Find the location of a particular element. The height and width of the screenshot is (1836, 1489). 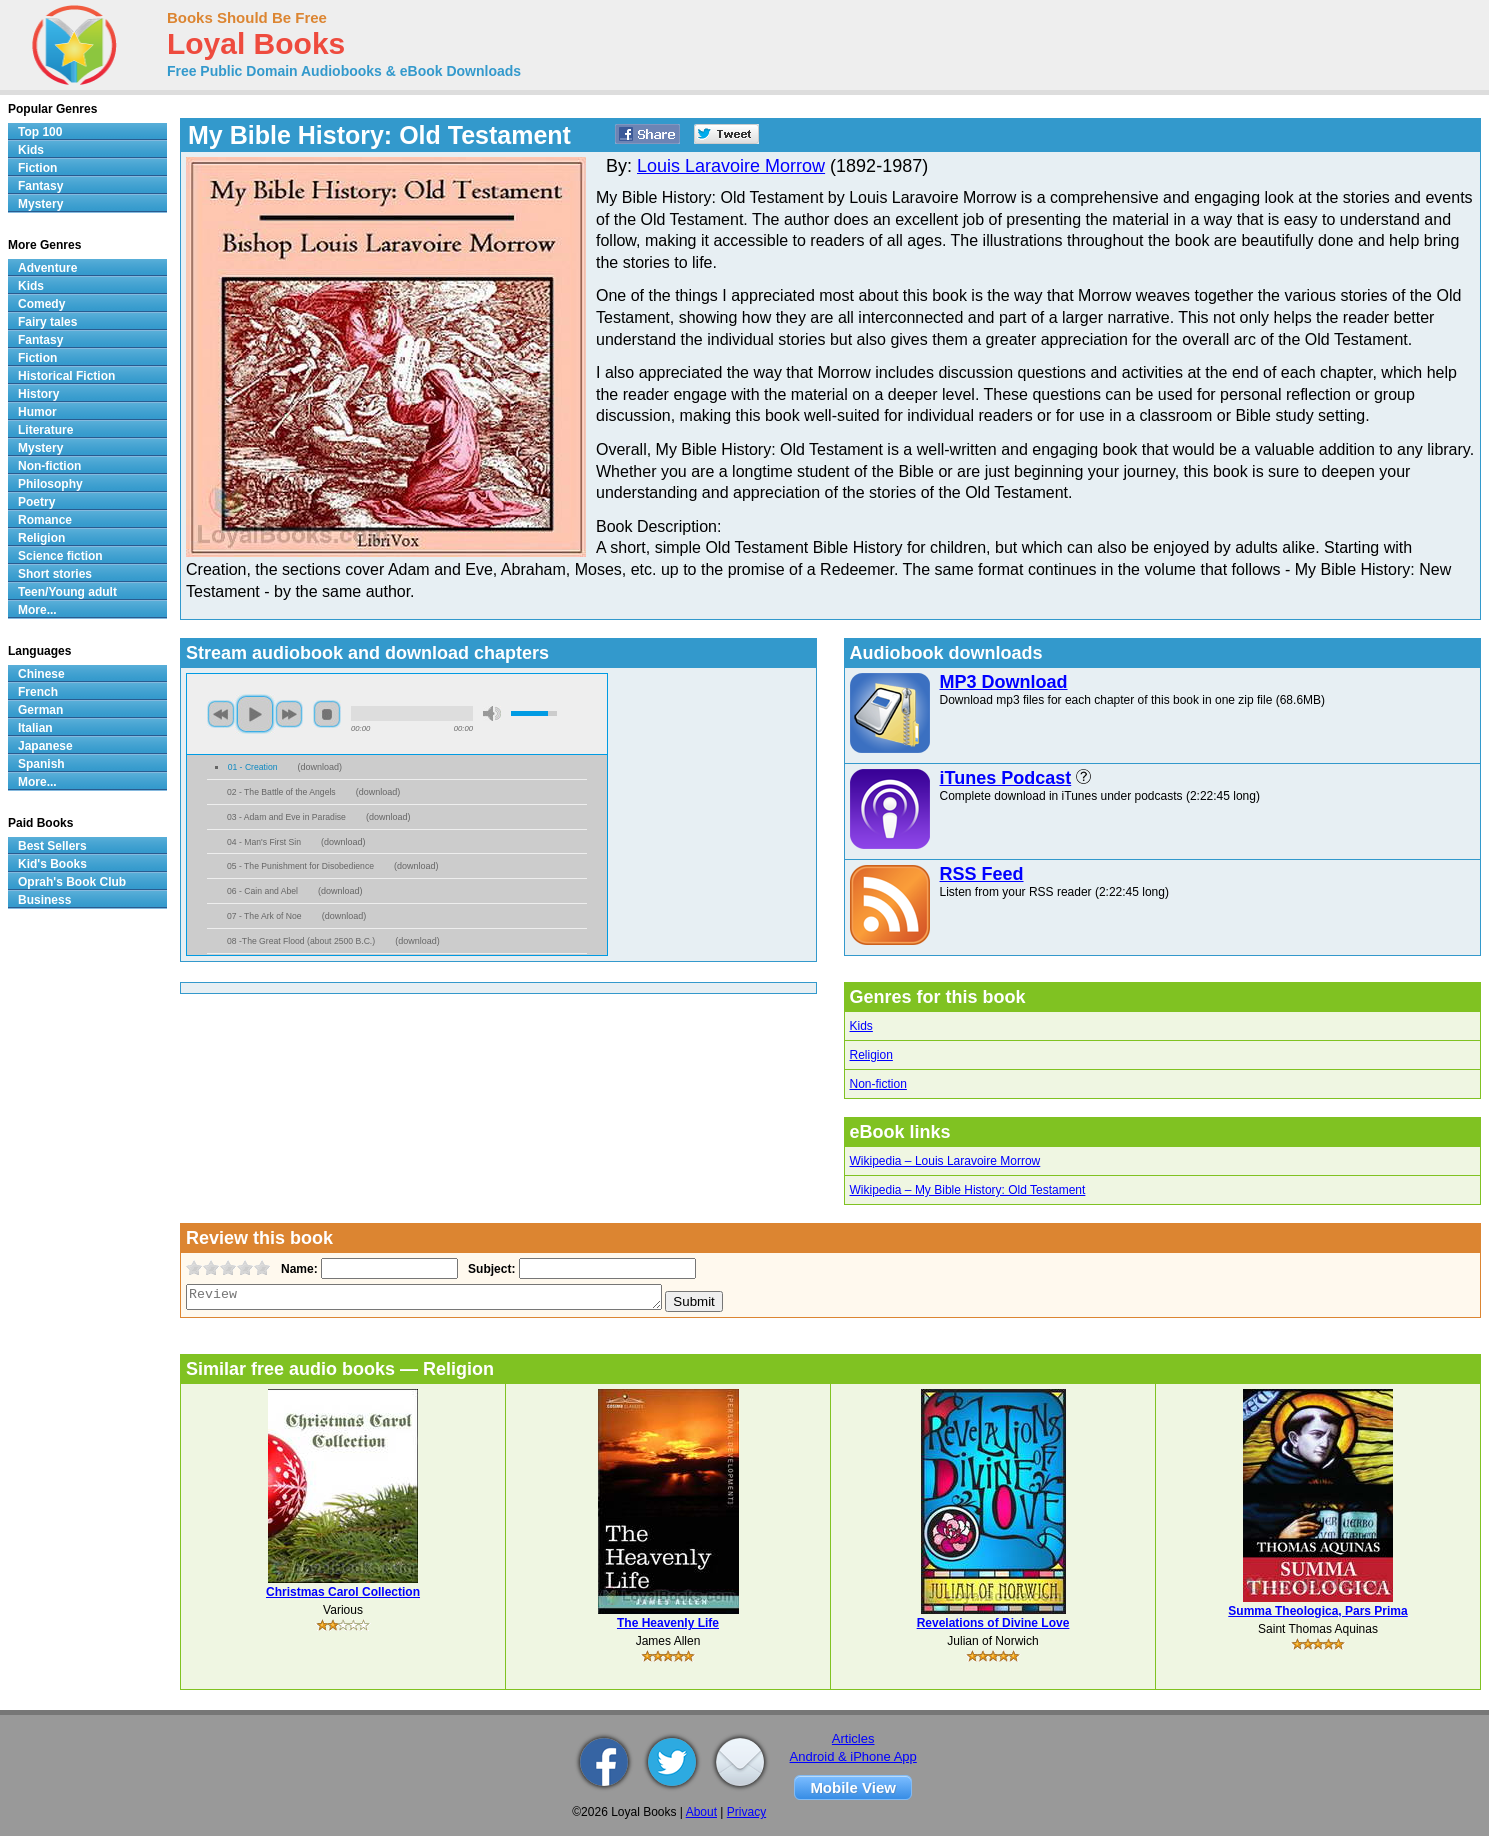

Literature is located at coordinates (45, 430).